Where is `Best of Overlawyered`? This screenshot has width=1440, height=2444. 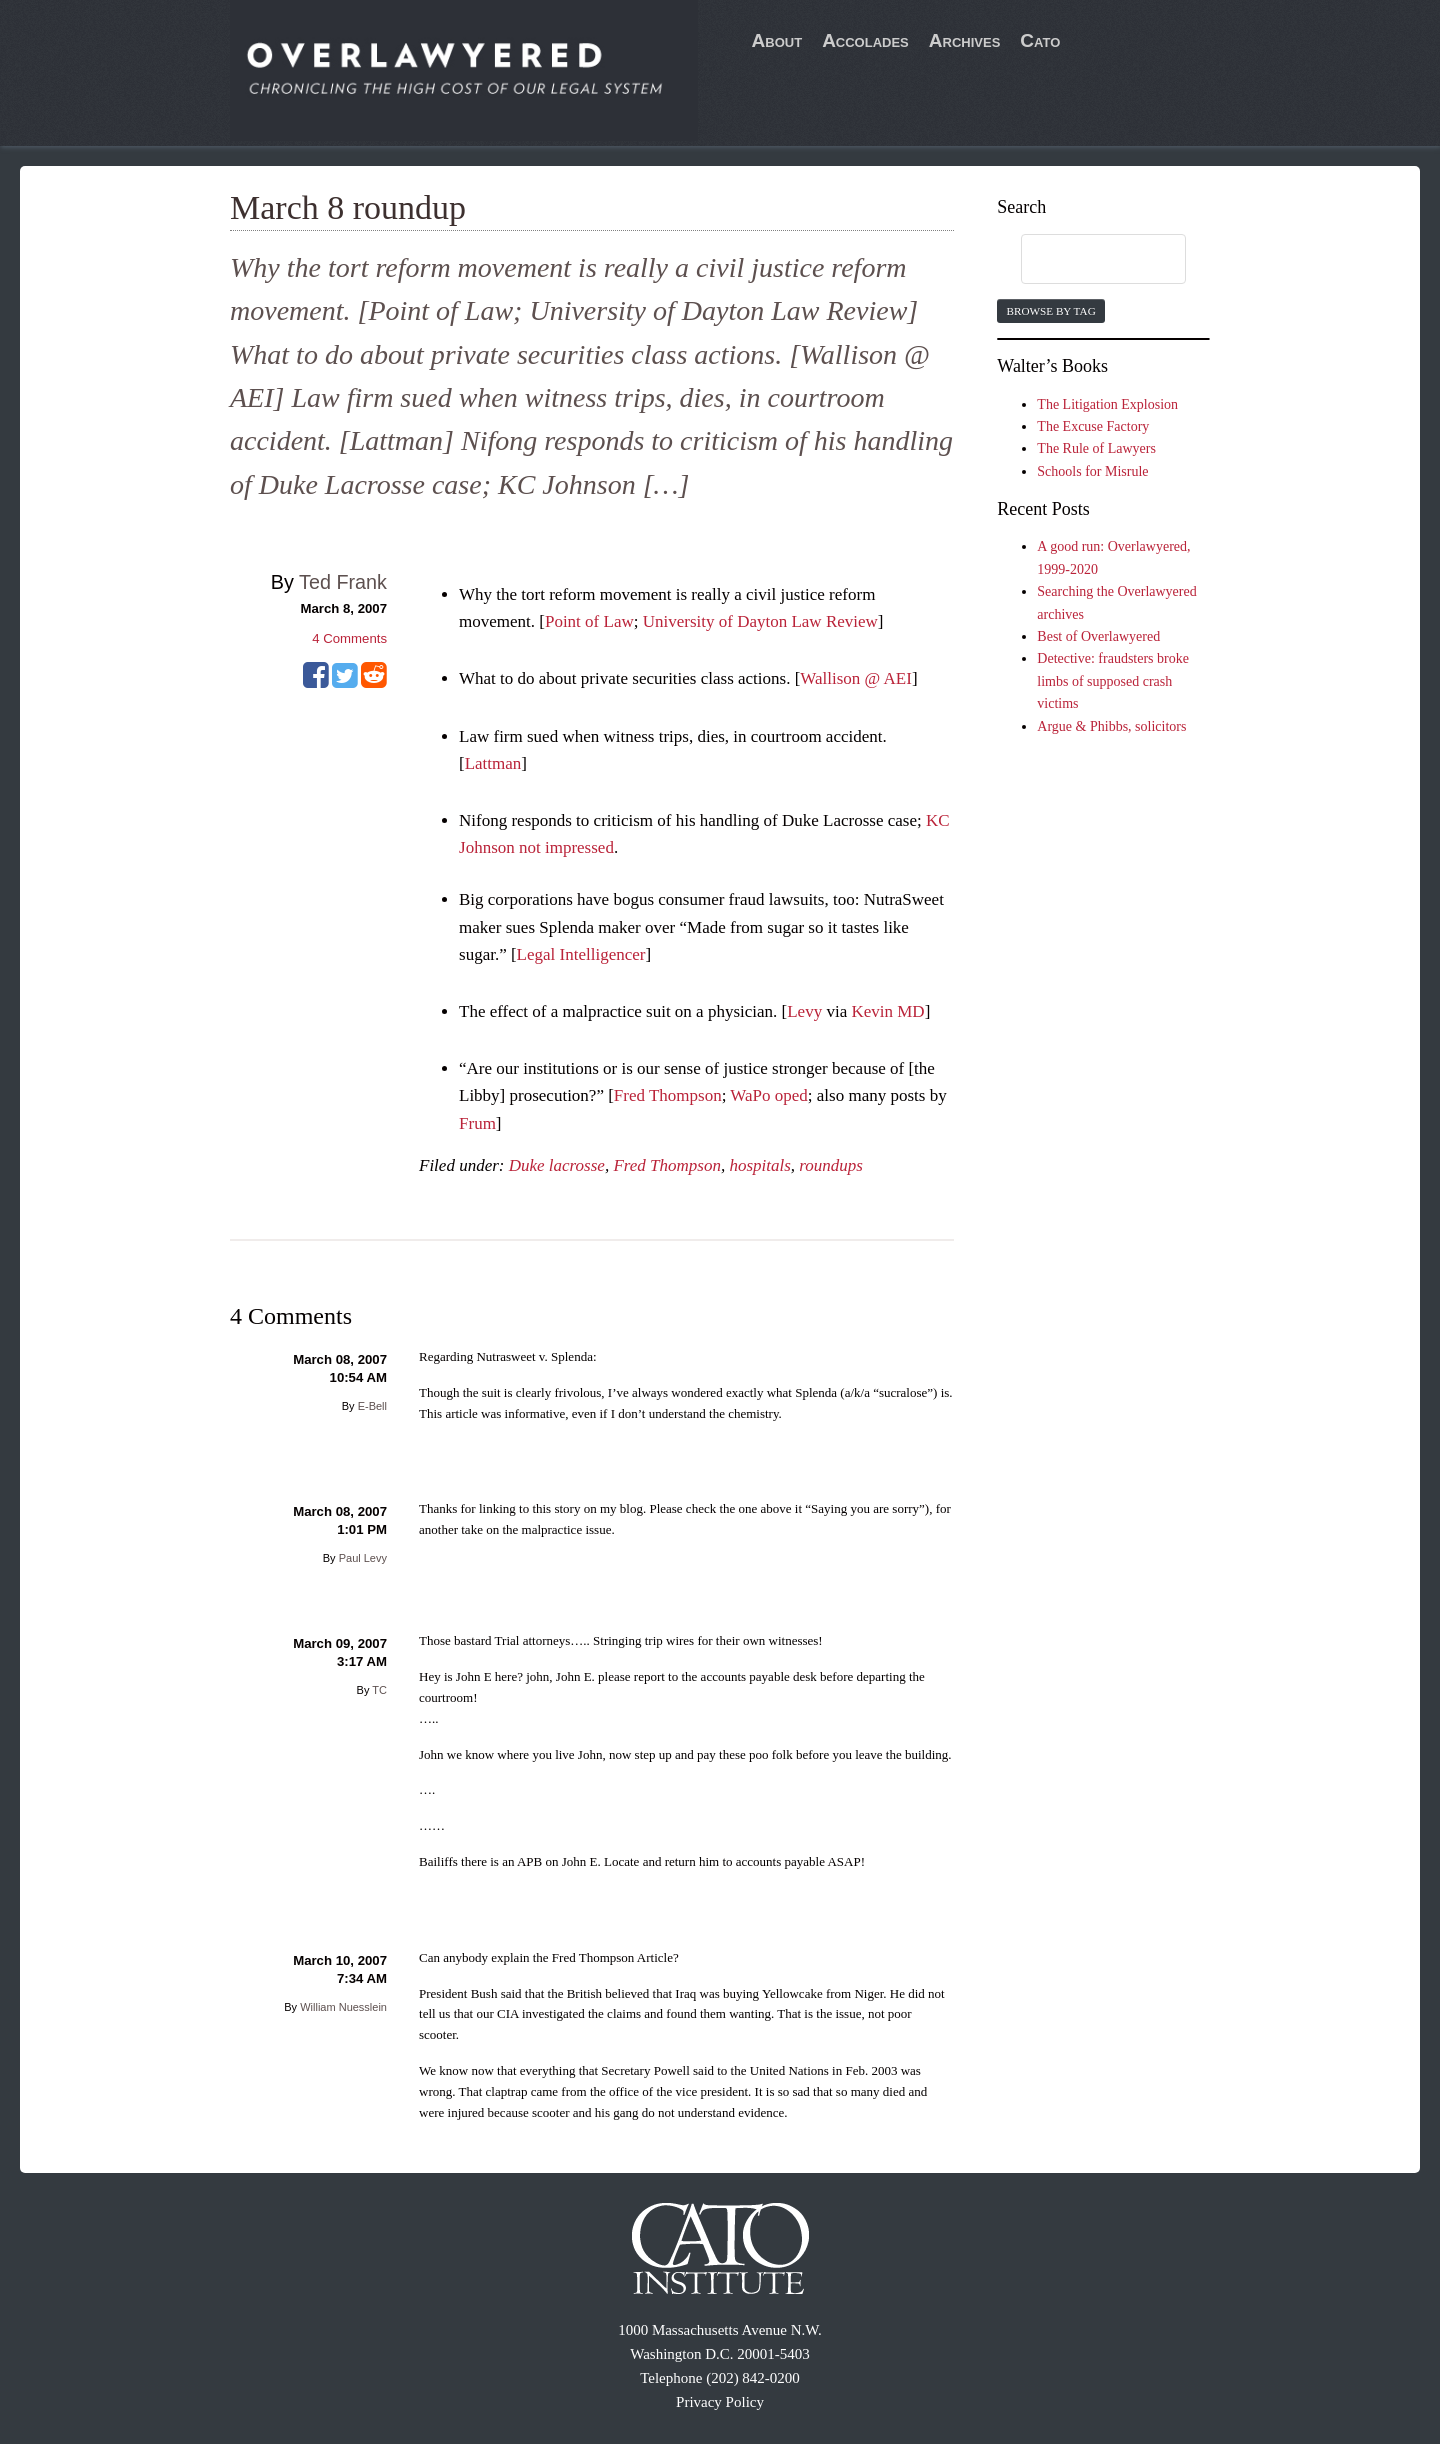
Best of Overlawyered is located at coordinates (1098, 636).